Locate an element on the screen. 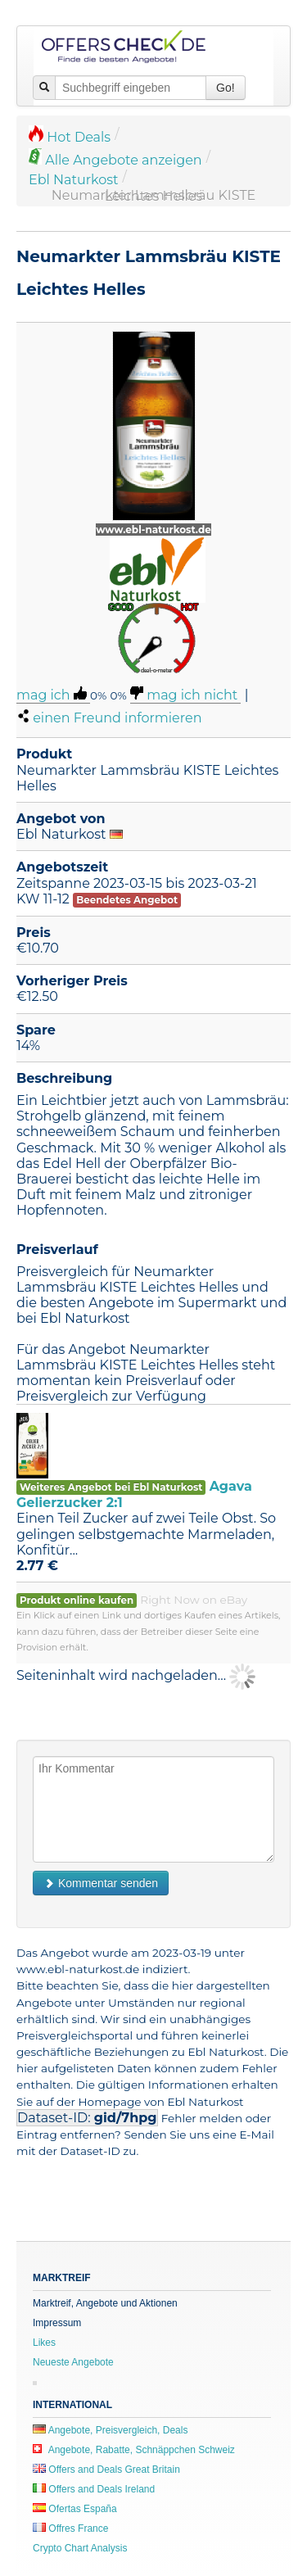 This screenshot has width=307, height=2576. Go! is located at coordinates (225, 87).